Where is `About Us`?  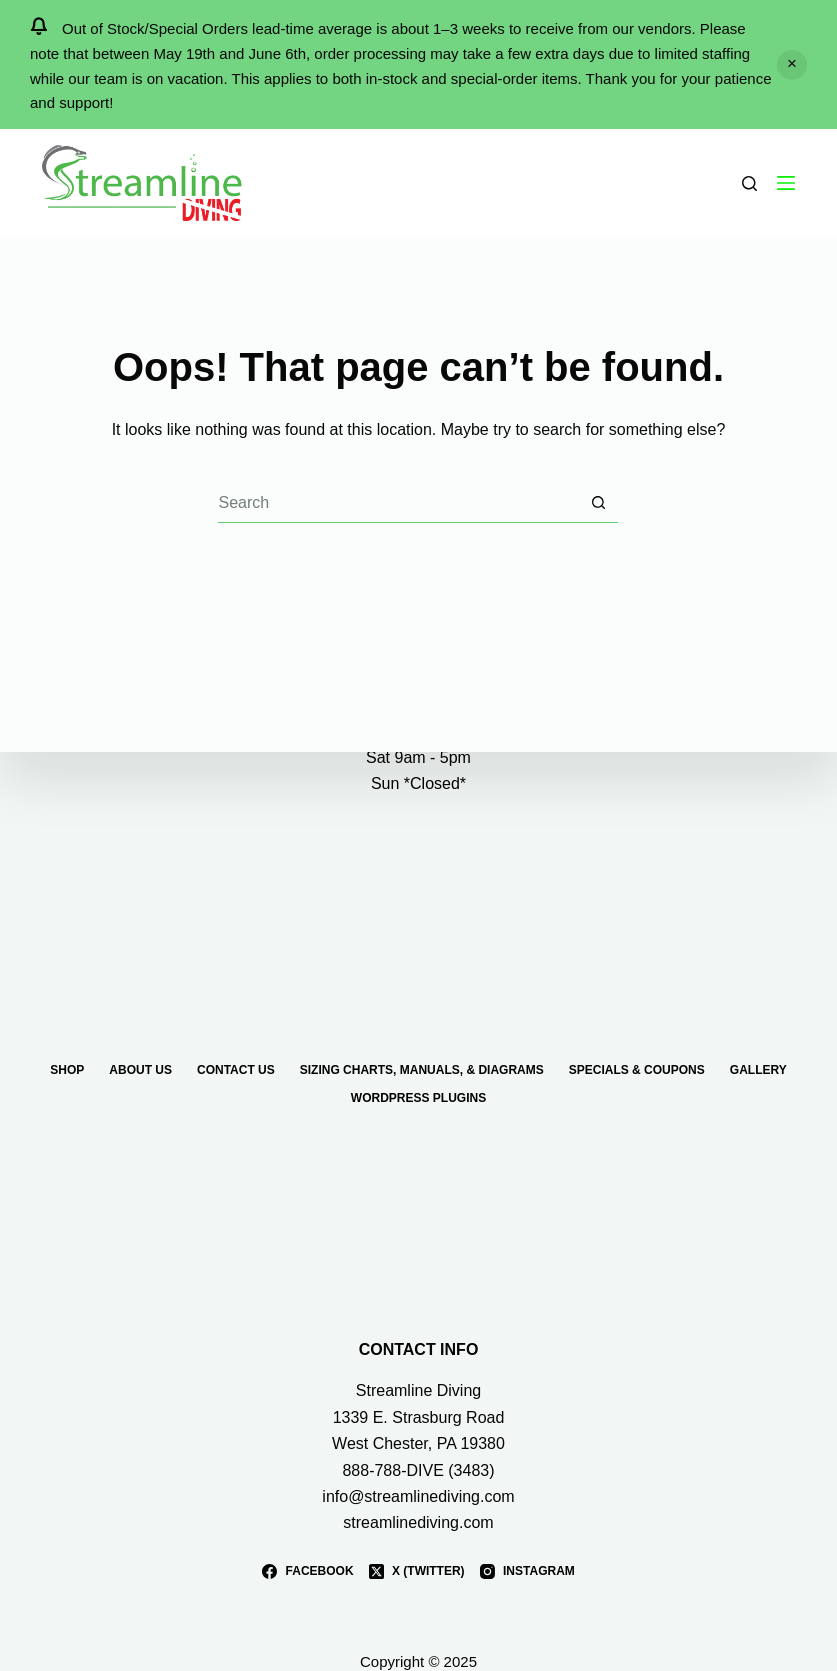 About Us is located at coordinates (140, 1070).